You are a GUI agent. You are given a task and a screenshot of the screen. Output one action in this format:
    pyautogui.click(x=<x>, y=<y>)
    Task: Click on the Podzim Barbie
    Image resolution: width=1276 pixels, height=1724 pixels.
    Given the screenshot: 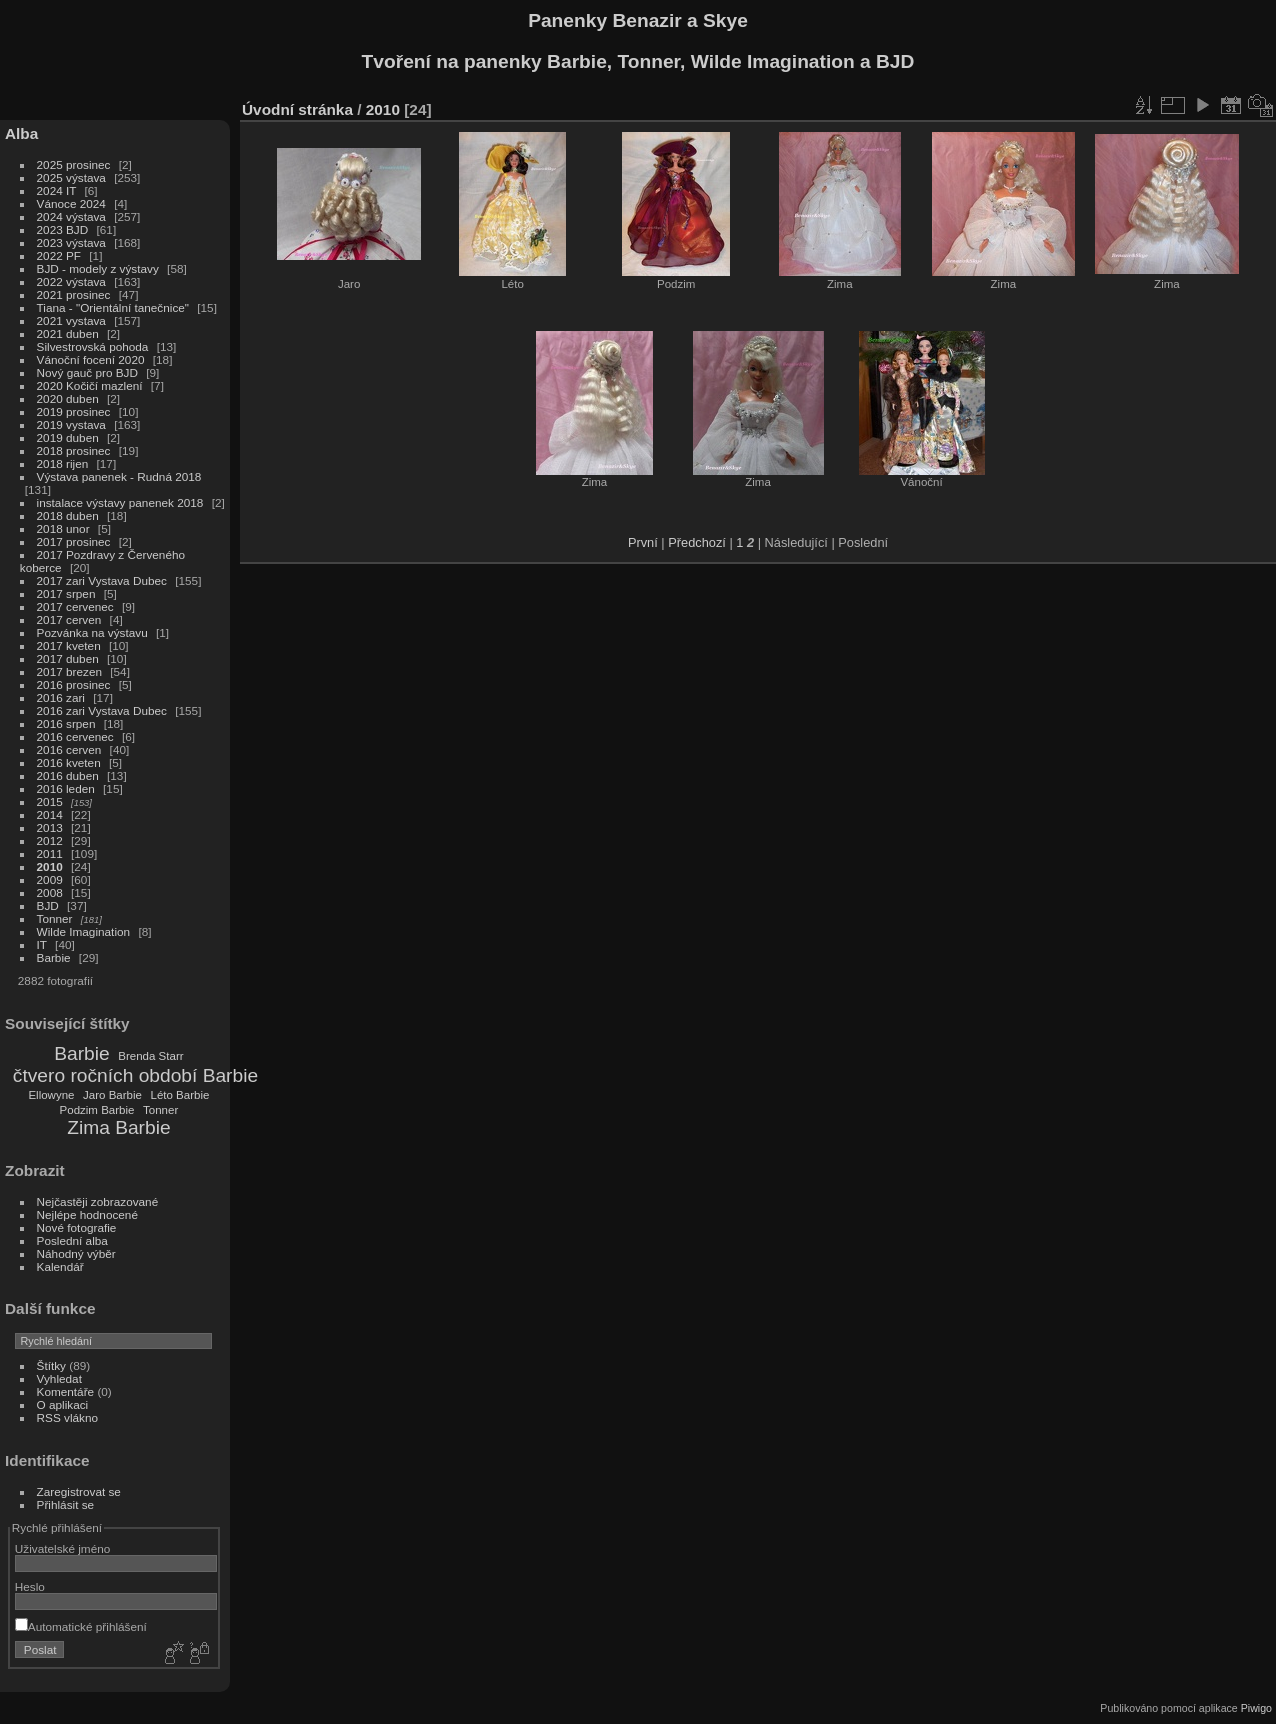 What is the action you would take?
    pyautogui.click(x=97, y=1110)
    